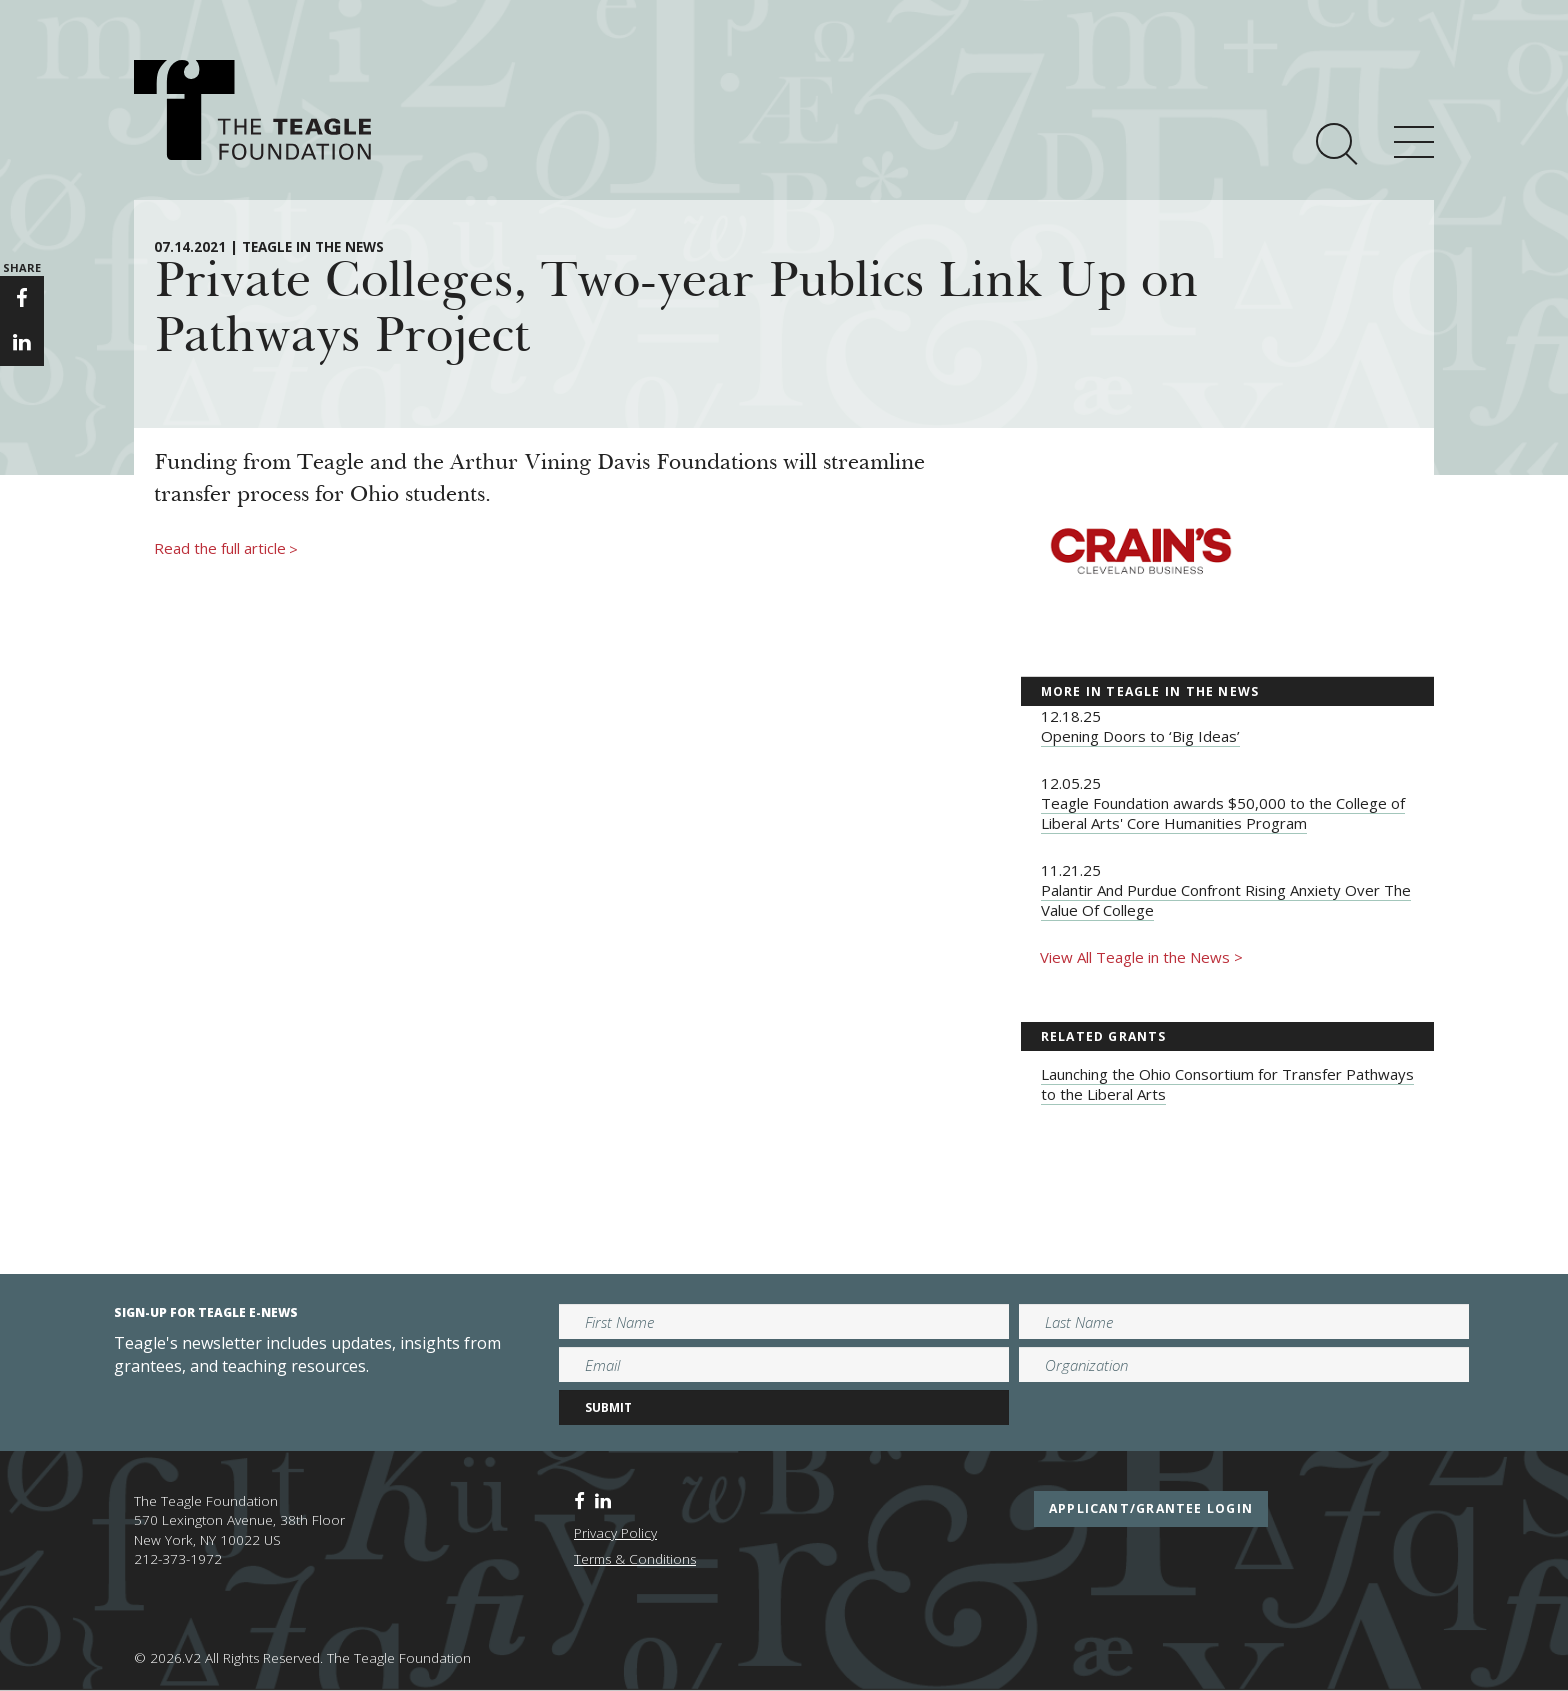 This screenshot has width=1568, height=1691. Describe the element at coordinates (1151, 1508) in the screenshot. I see `applicant/grantee login` at that location.